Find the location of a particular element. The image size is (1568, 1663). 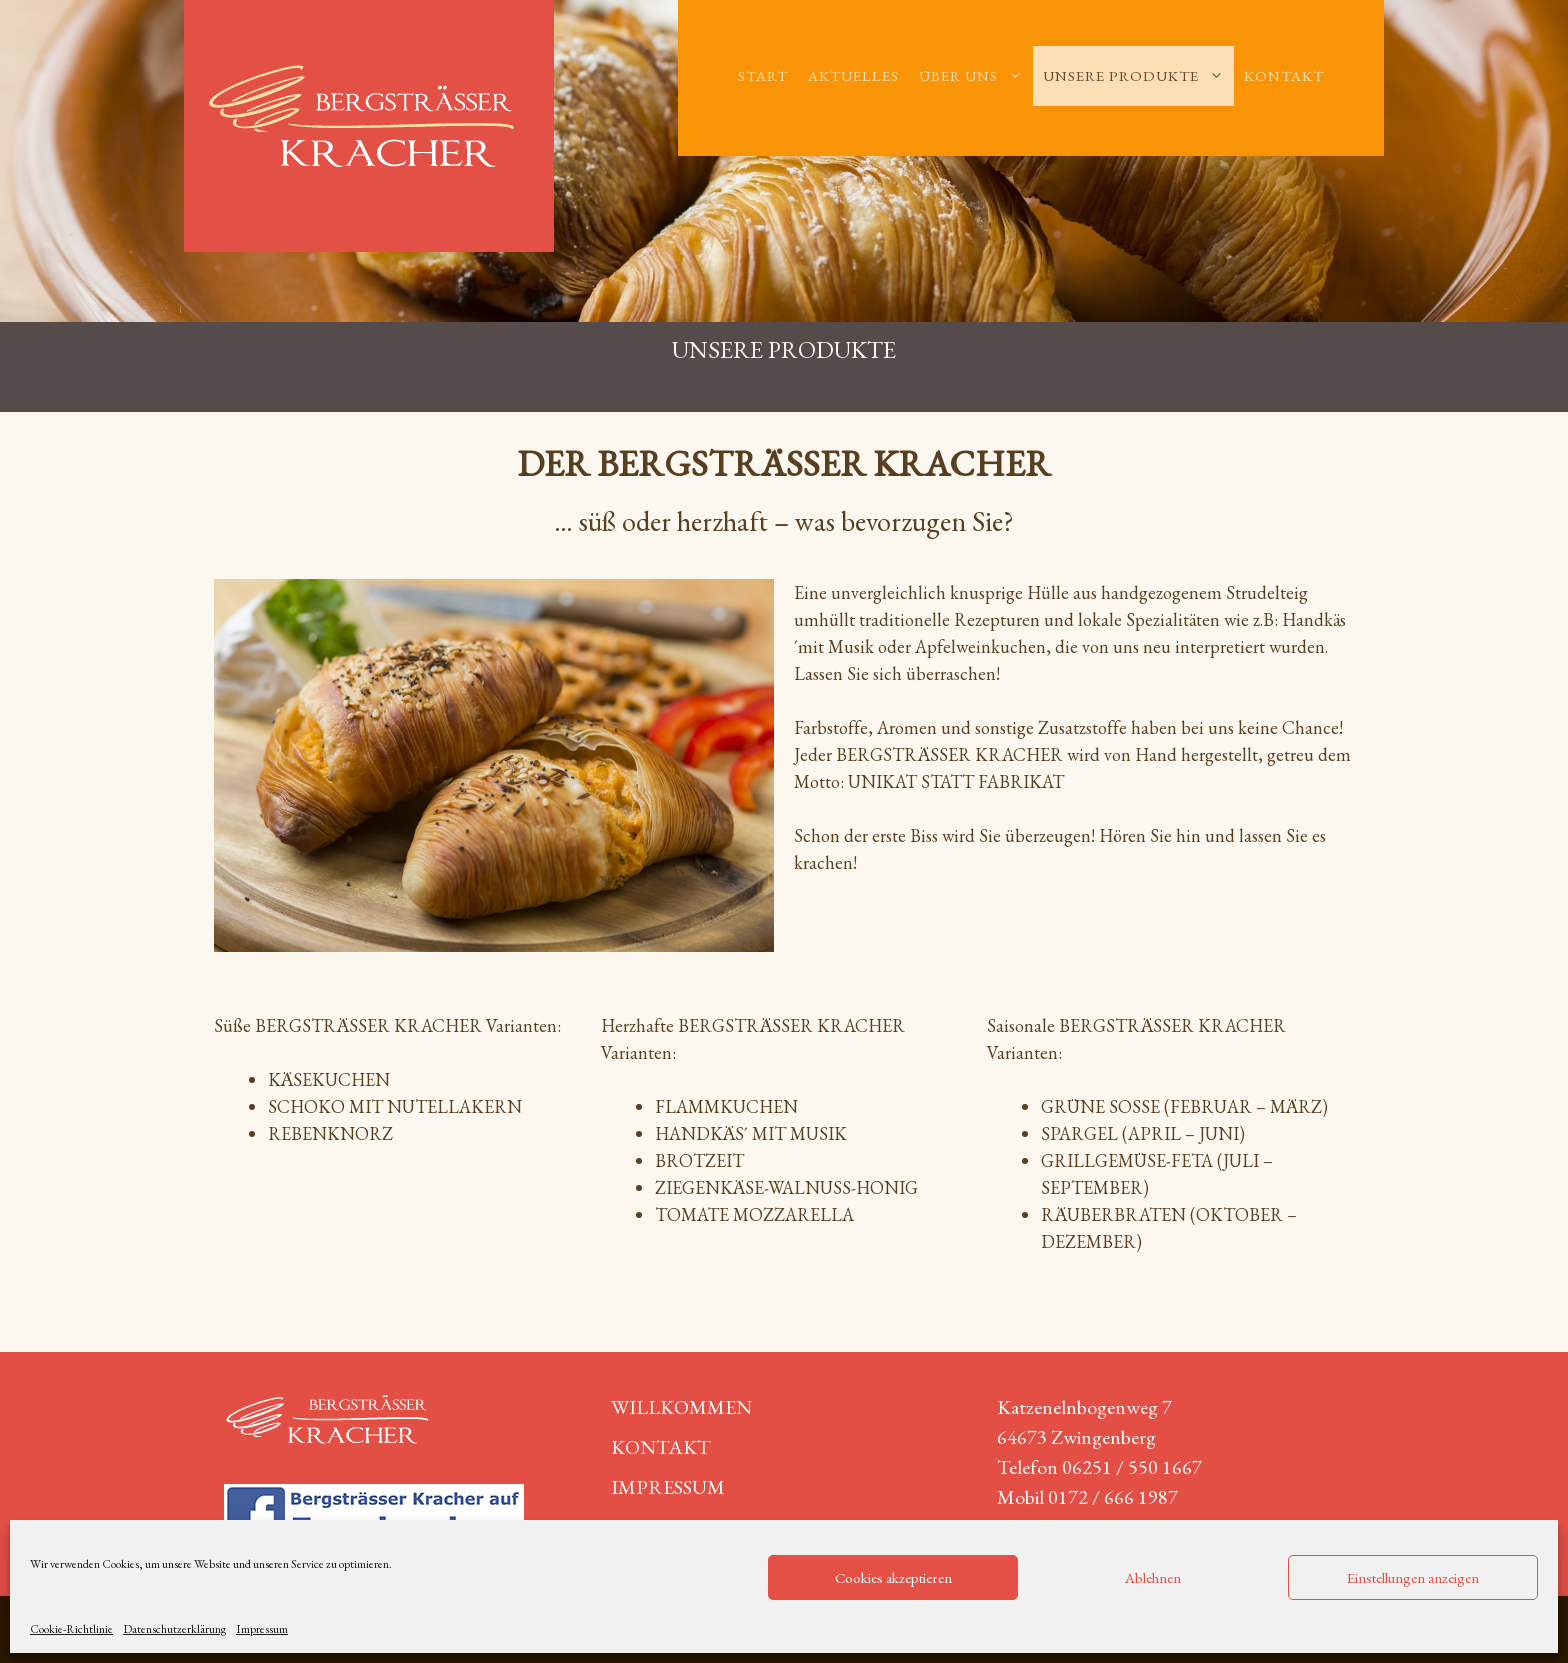

Spargel (April – Juni) is located at coordinates (1143, 1133).